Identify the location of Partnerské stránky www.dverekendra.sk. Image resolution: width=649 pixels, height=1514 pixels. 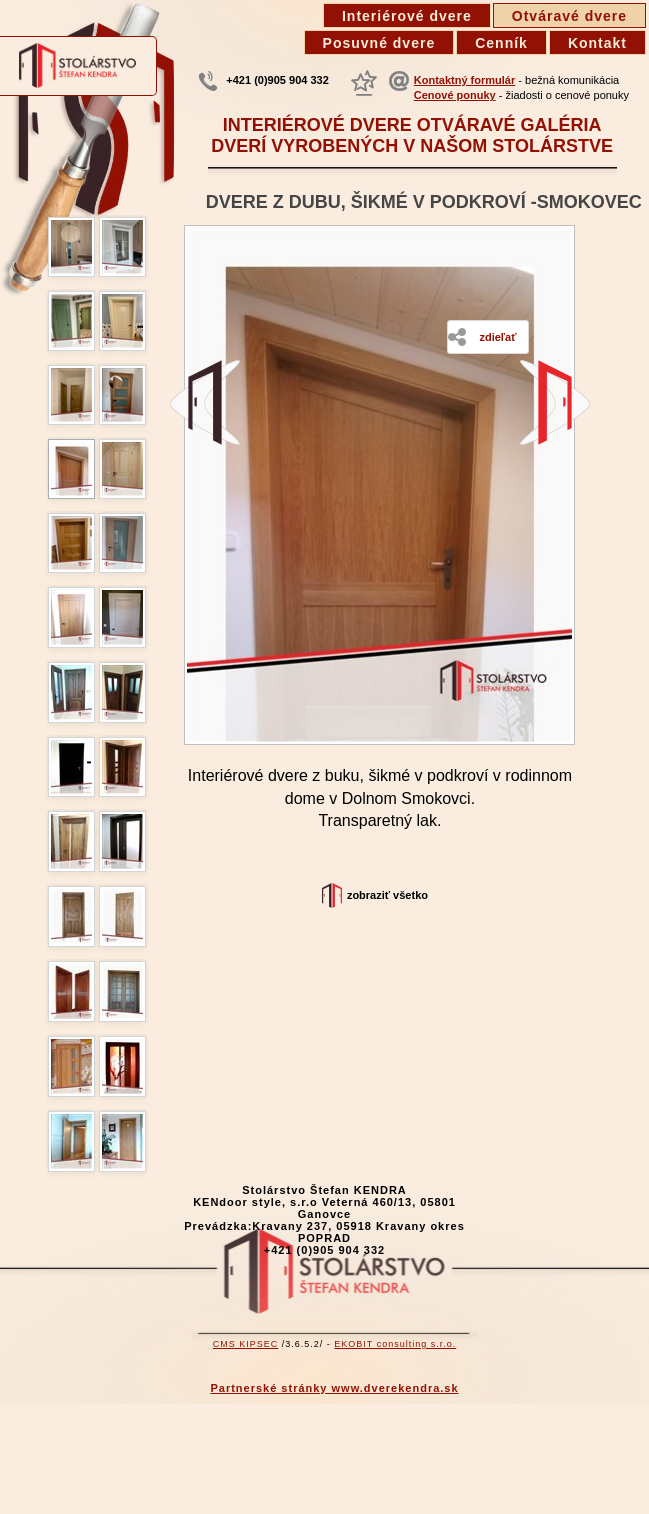
(334, 1388).